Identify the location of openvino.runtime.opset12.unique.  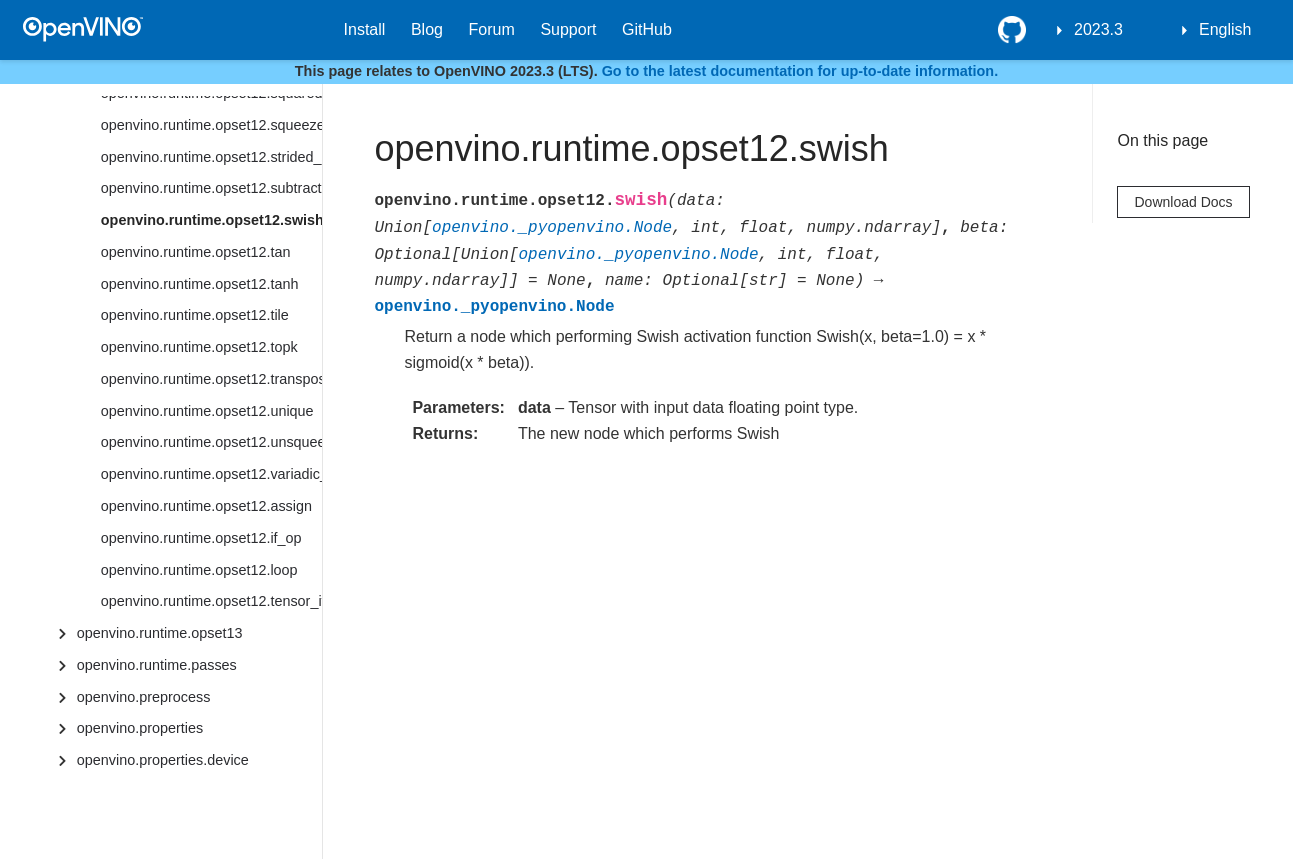
(207, 411).